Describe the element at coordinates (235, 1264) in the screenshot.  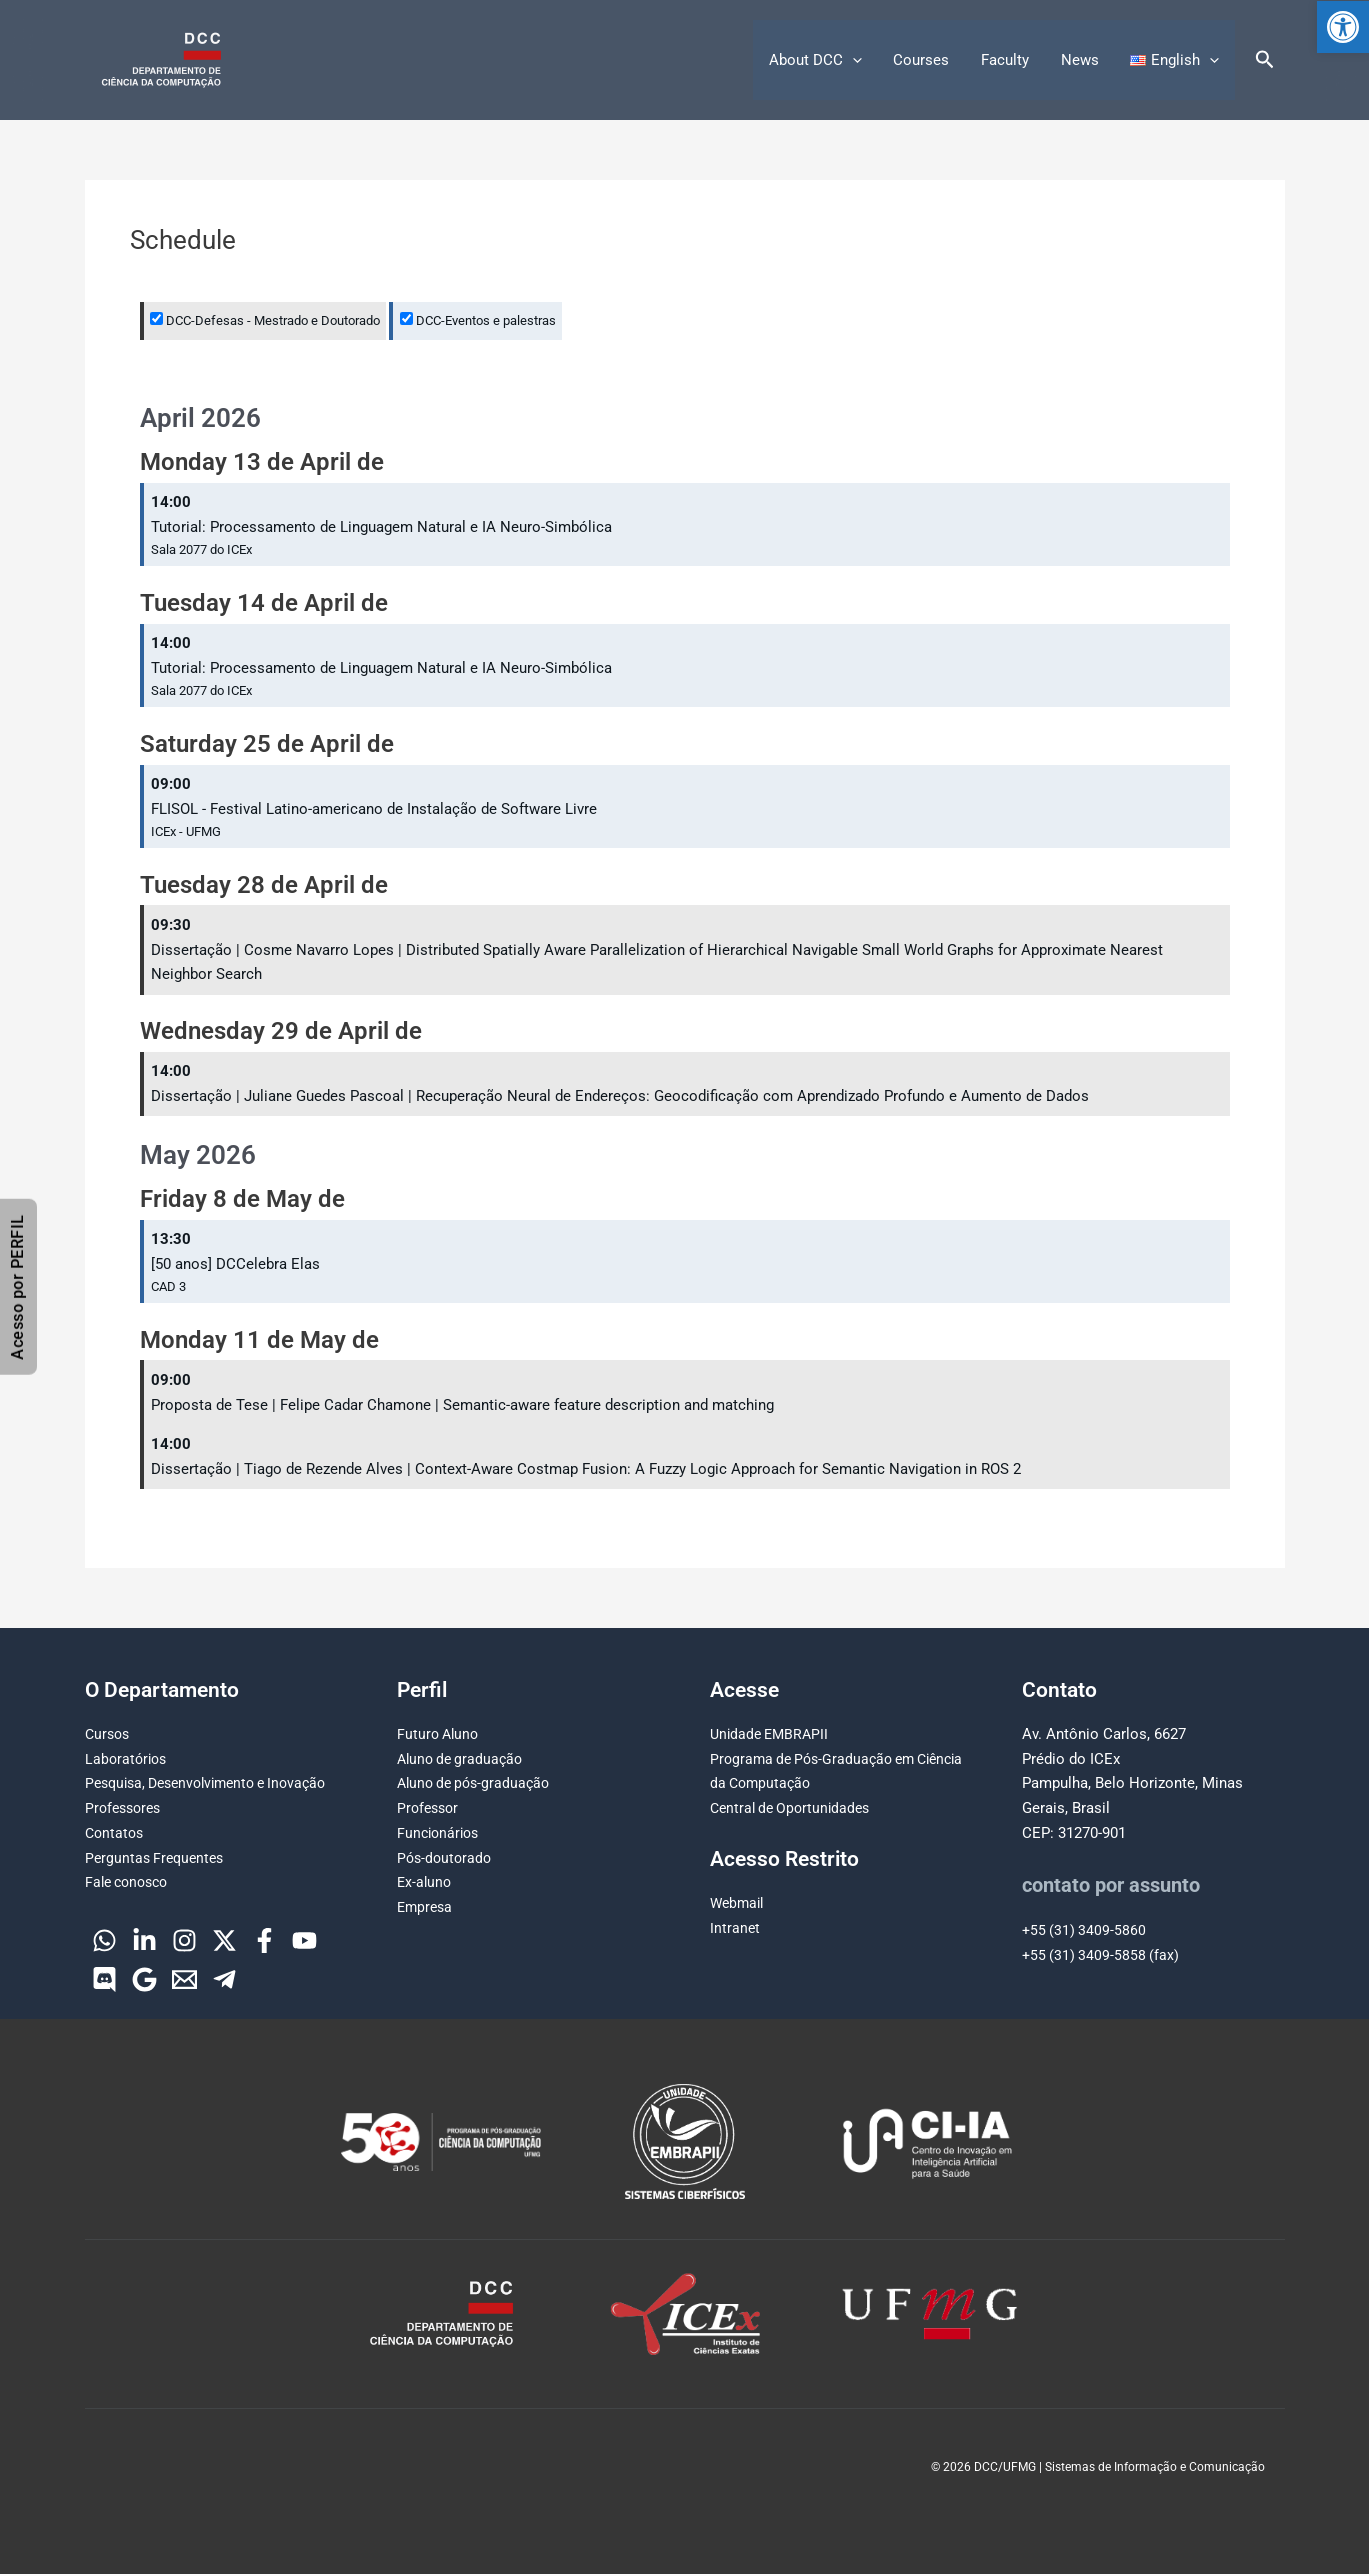
I see `[50 anos] DCCelebra Elas` at that location.